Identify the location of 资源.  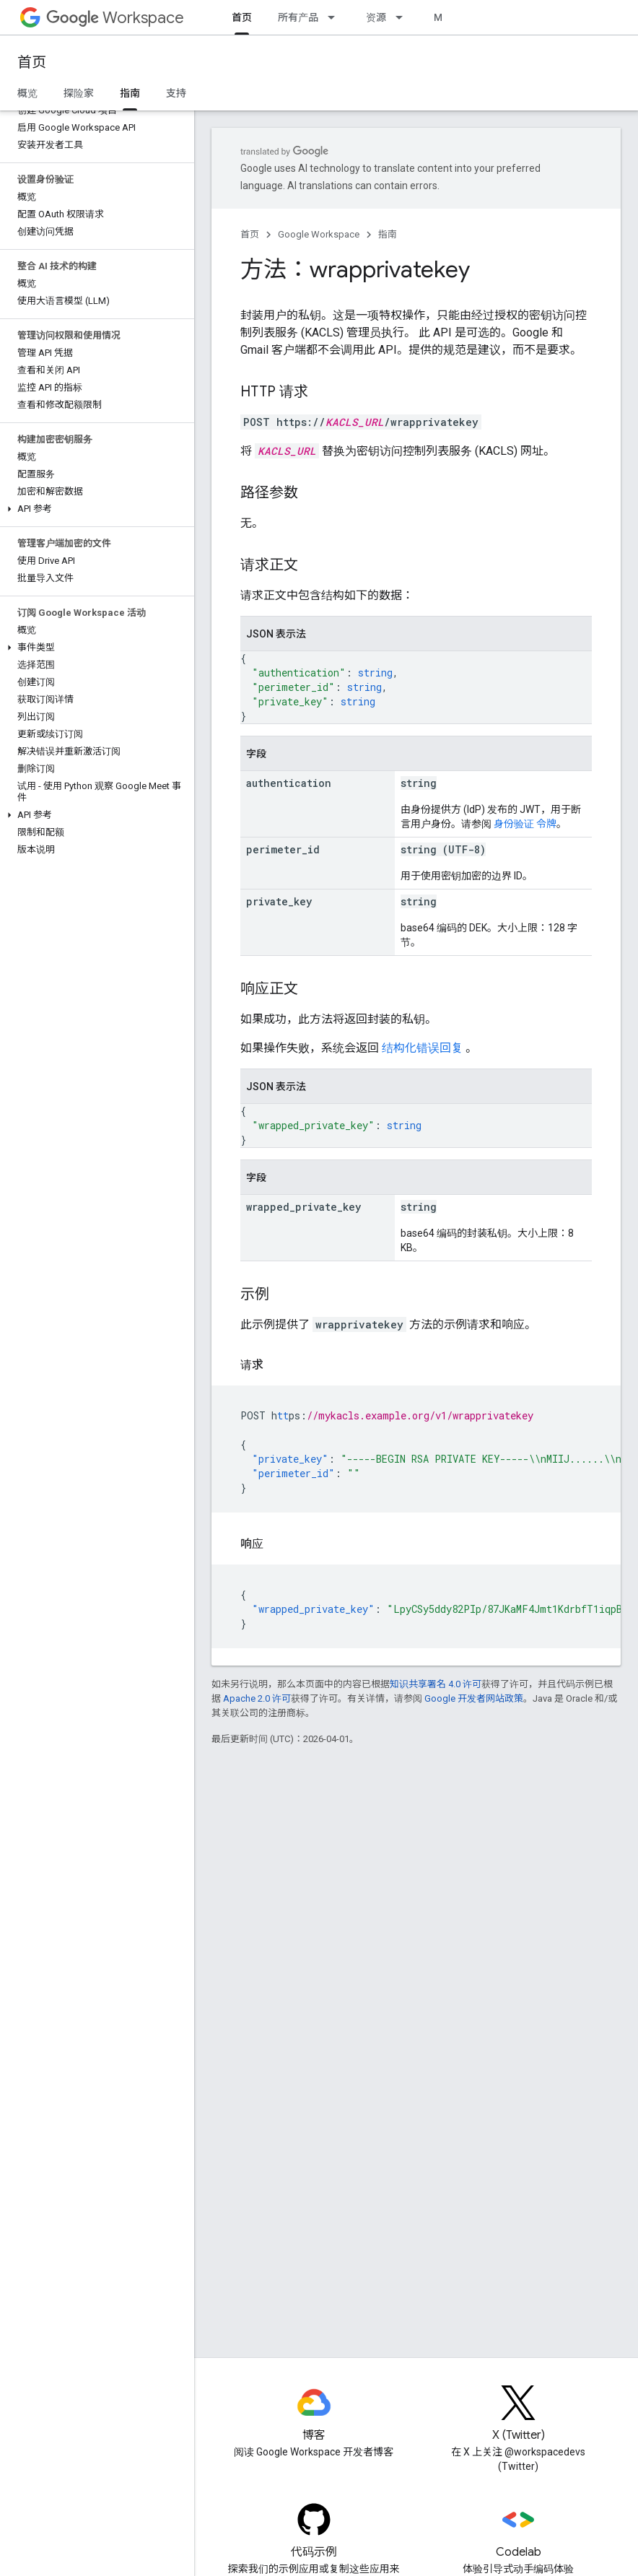
(376, 17).